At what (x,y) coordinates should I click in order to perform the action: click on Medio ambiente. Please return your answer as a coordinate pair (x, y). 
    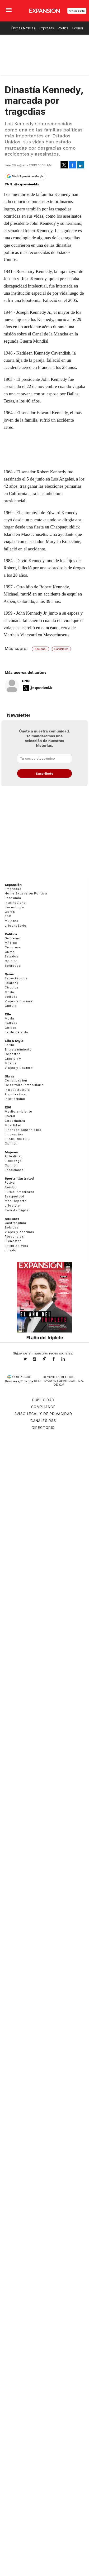
    Looking at the image, I should click on (19, 1111).